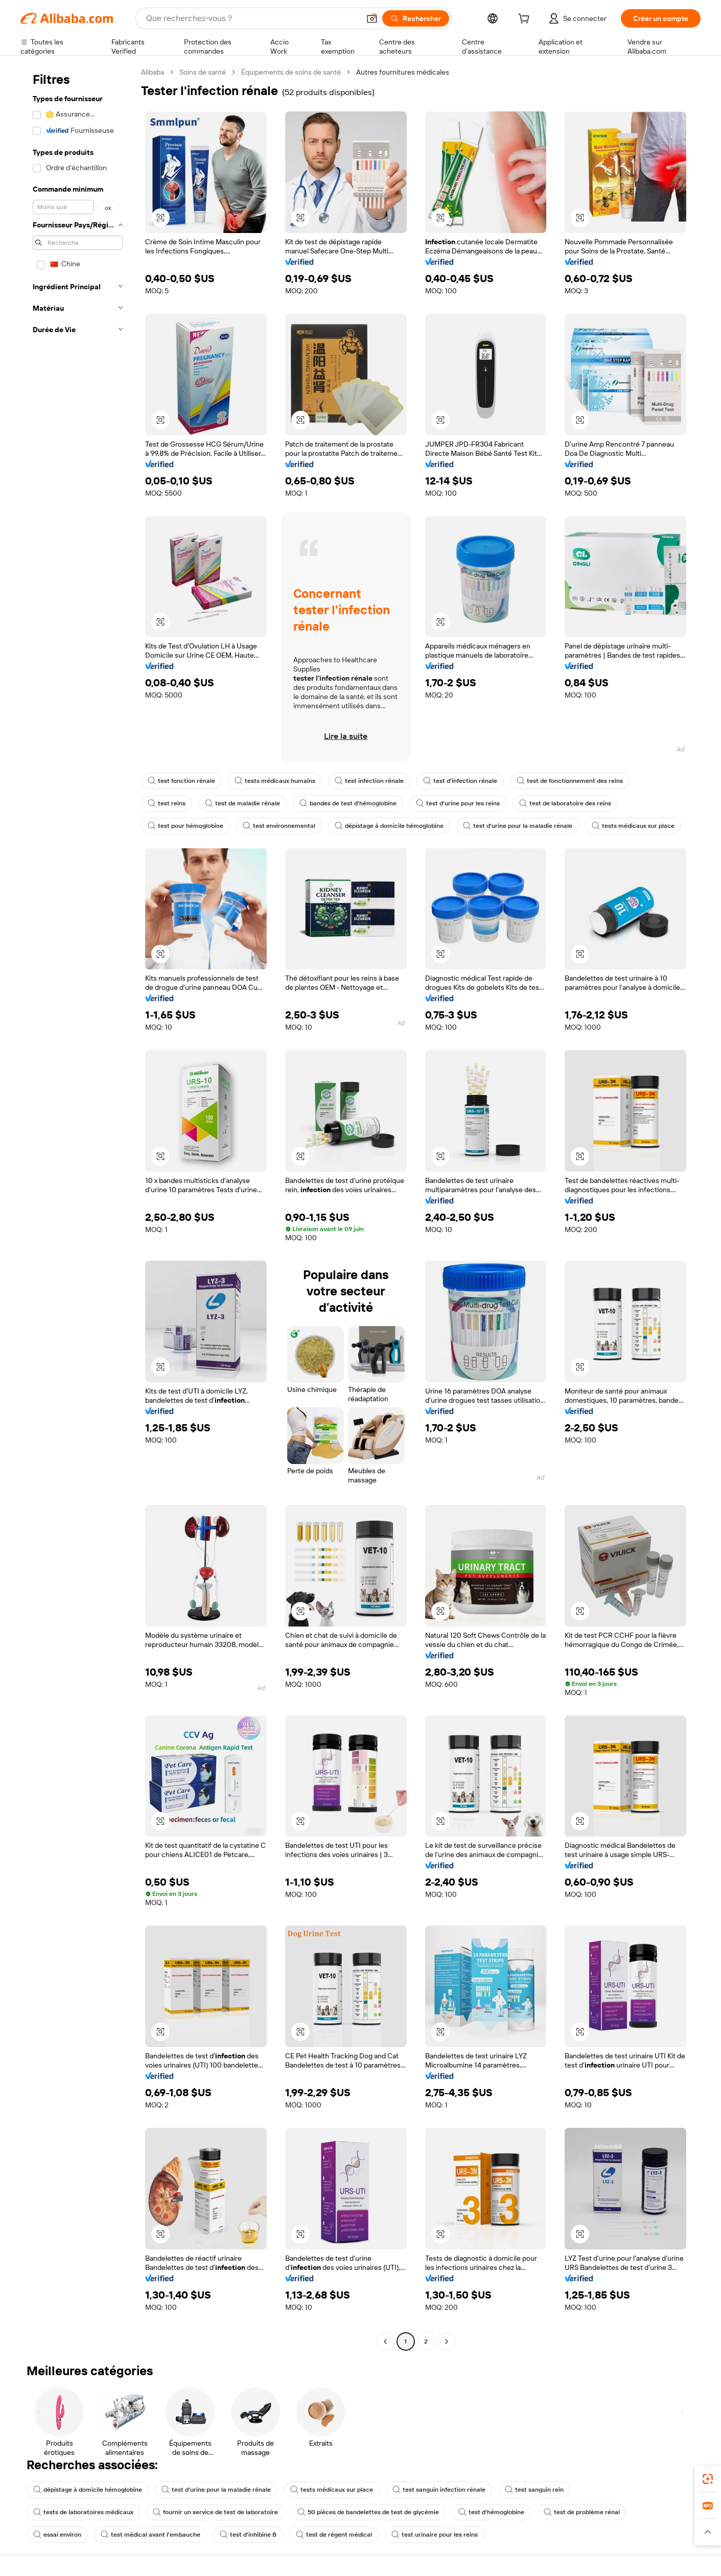  Describe the element at coordinates (334, 2535) in the screenshot. I see `test de régent médical` at that location.